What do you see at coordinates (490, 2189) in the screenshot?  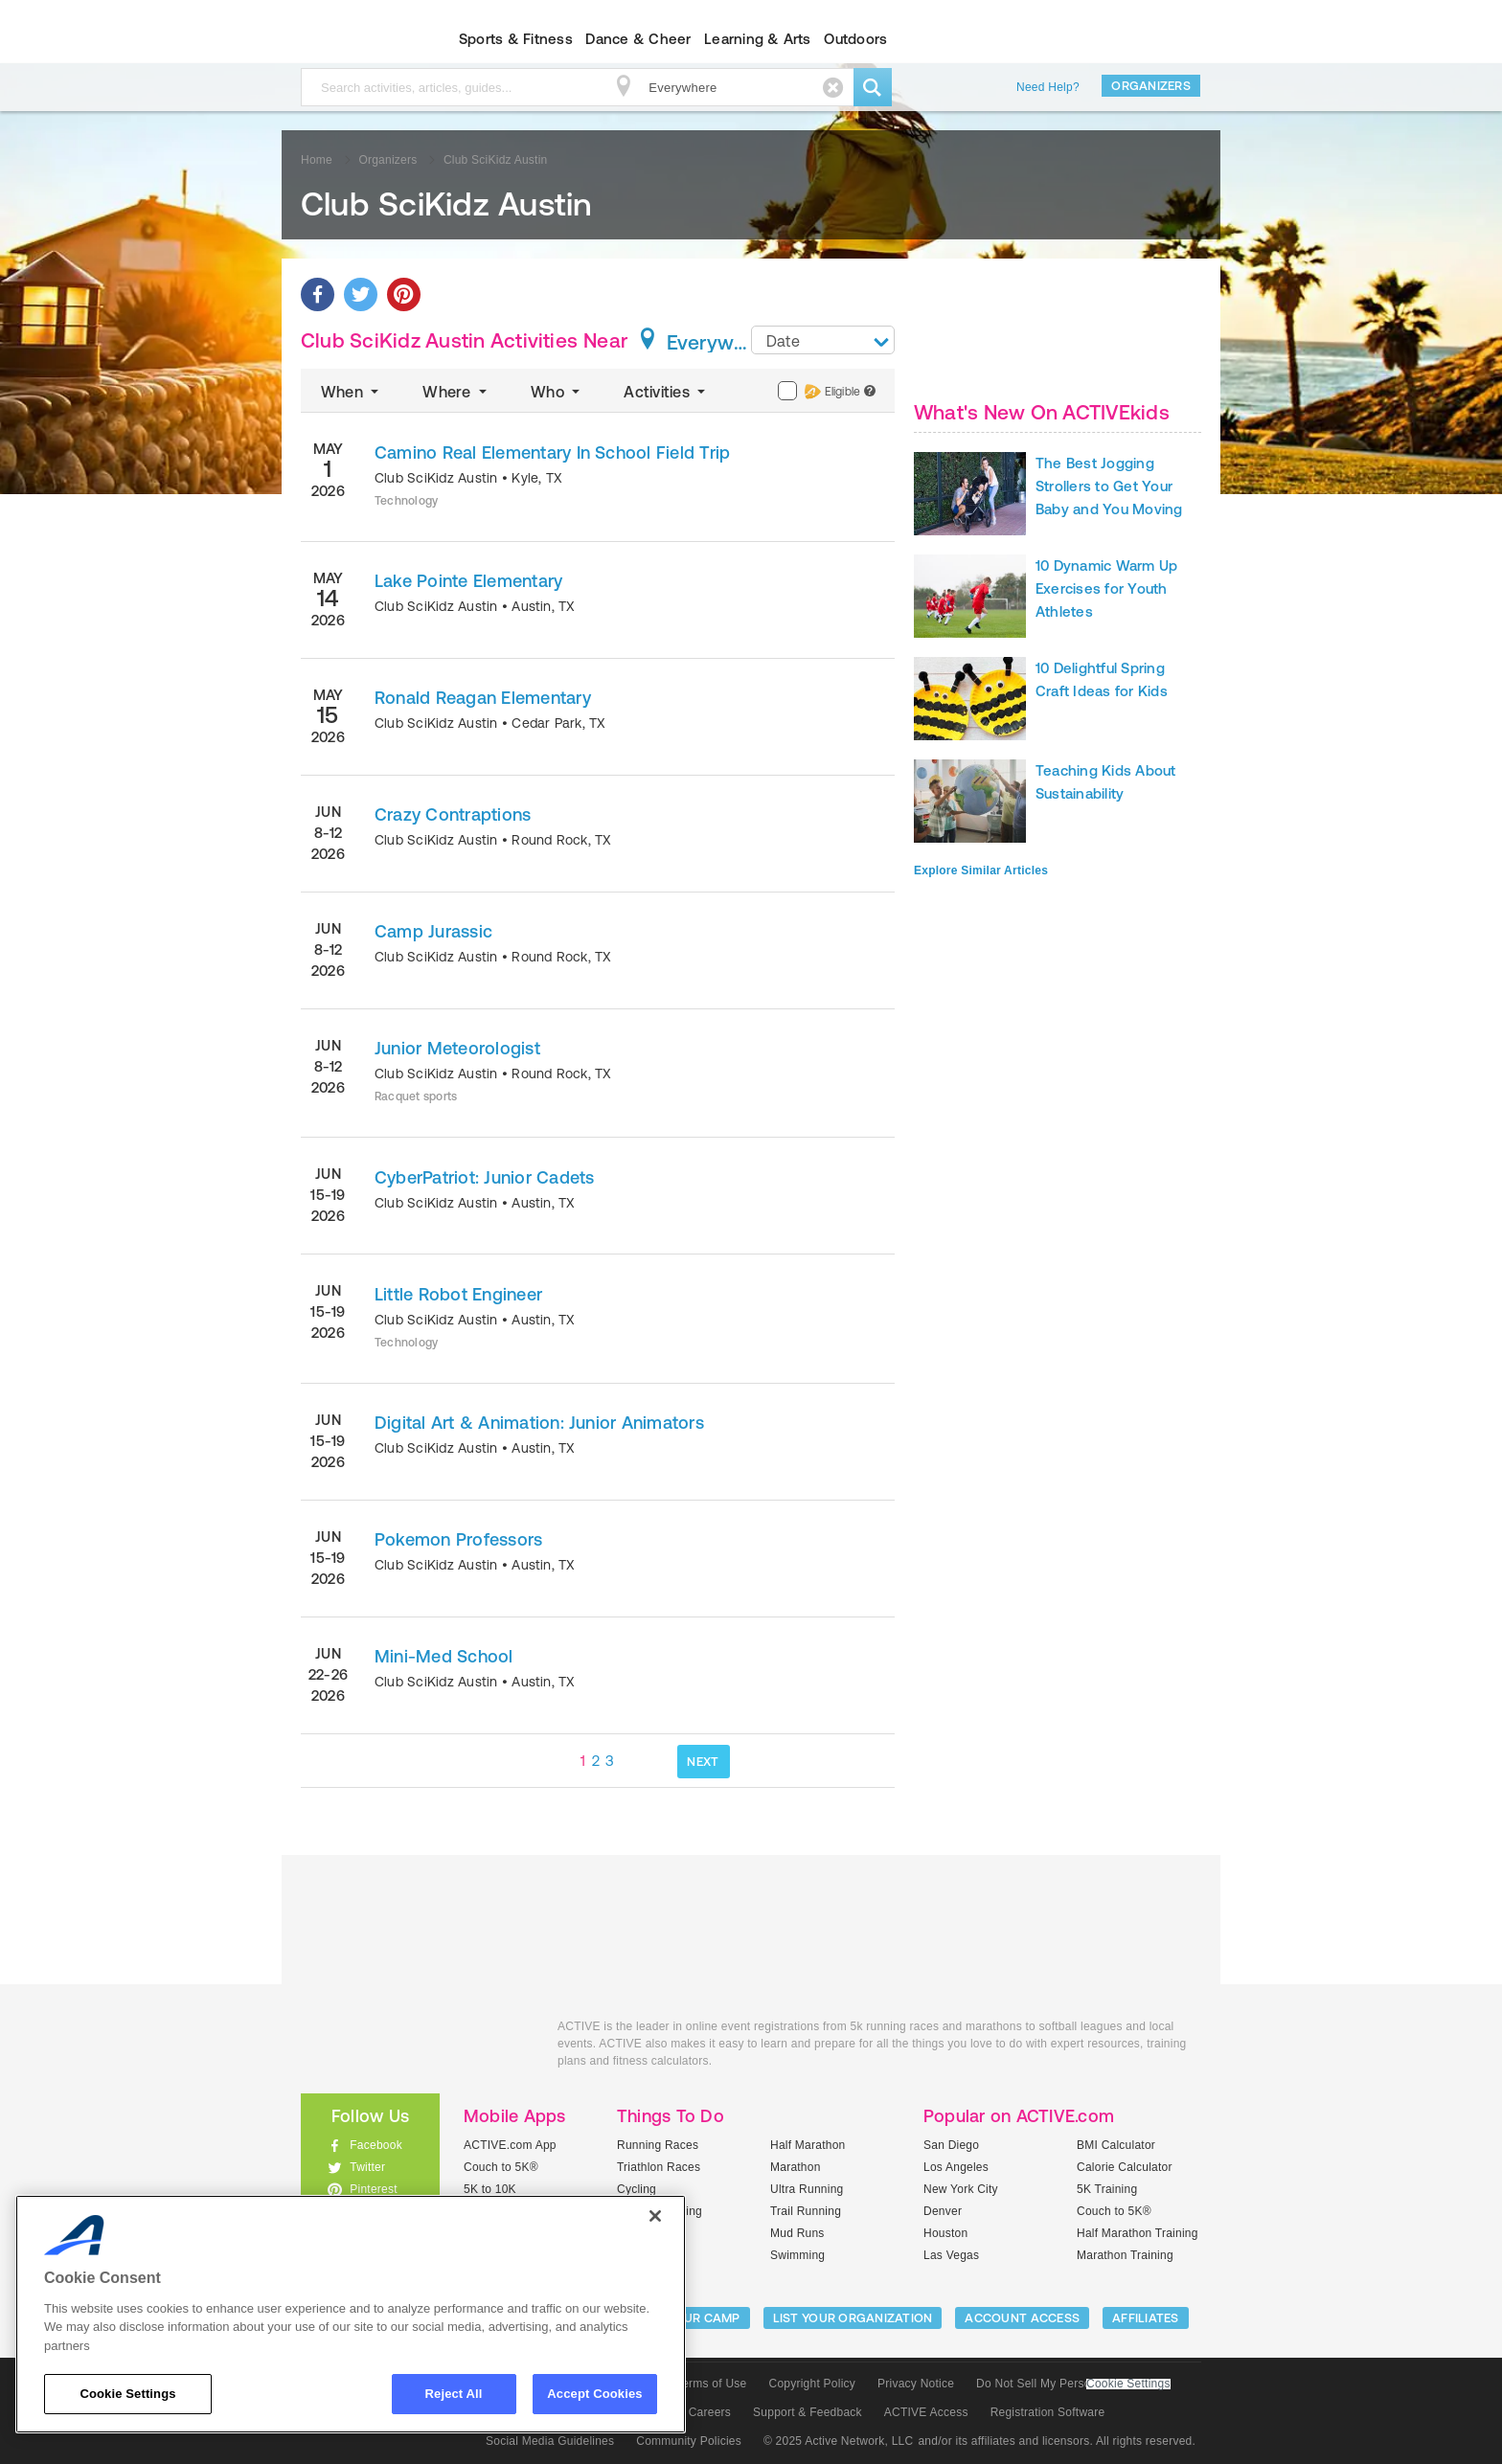 I see `5K to 10K` at bounding box center [490, 2189].